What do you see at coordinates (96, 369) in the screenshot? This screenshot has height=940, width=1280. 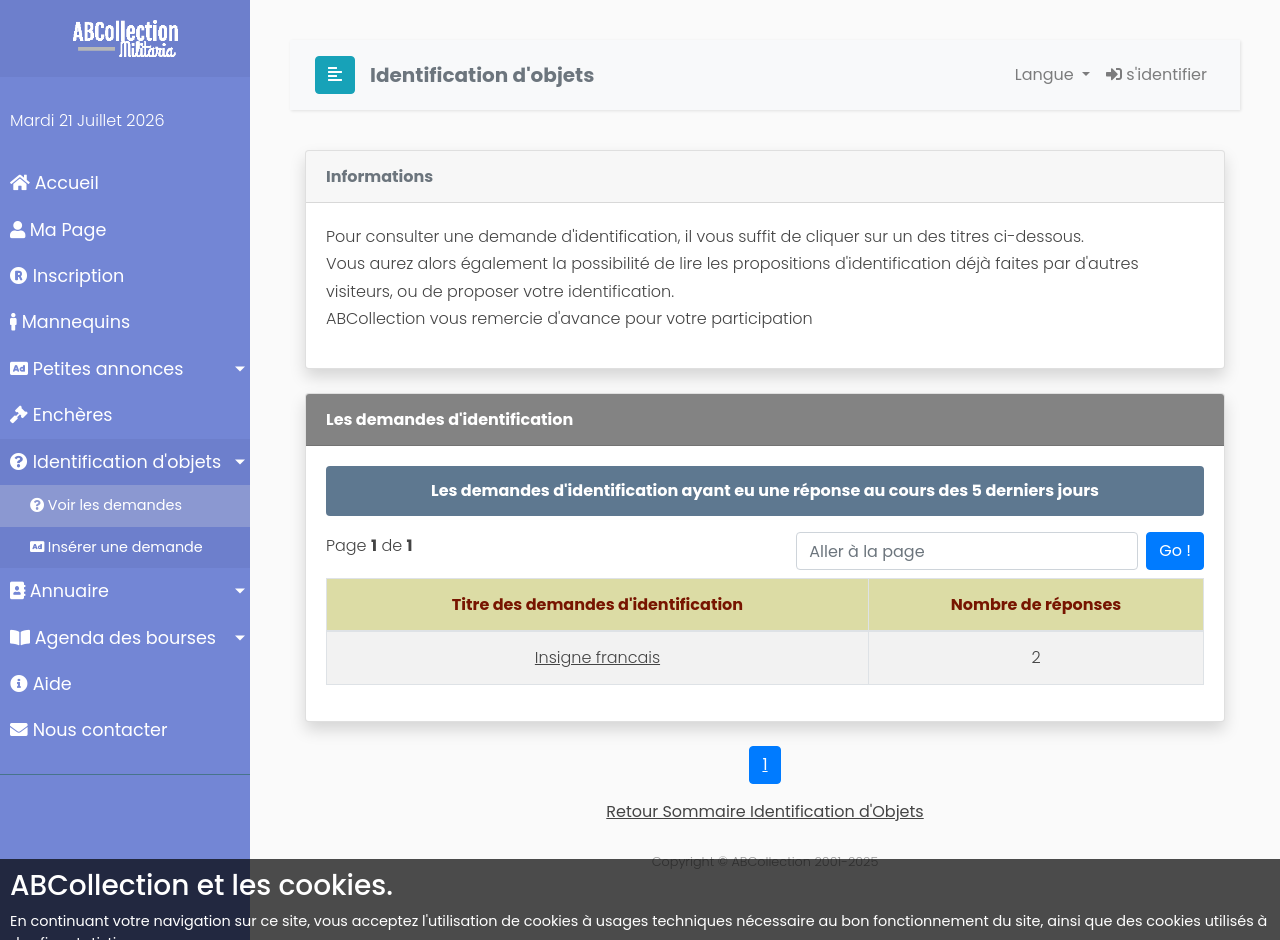 I see `Petites annonces` at bounding box center [96, 369].